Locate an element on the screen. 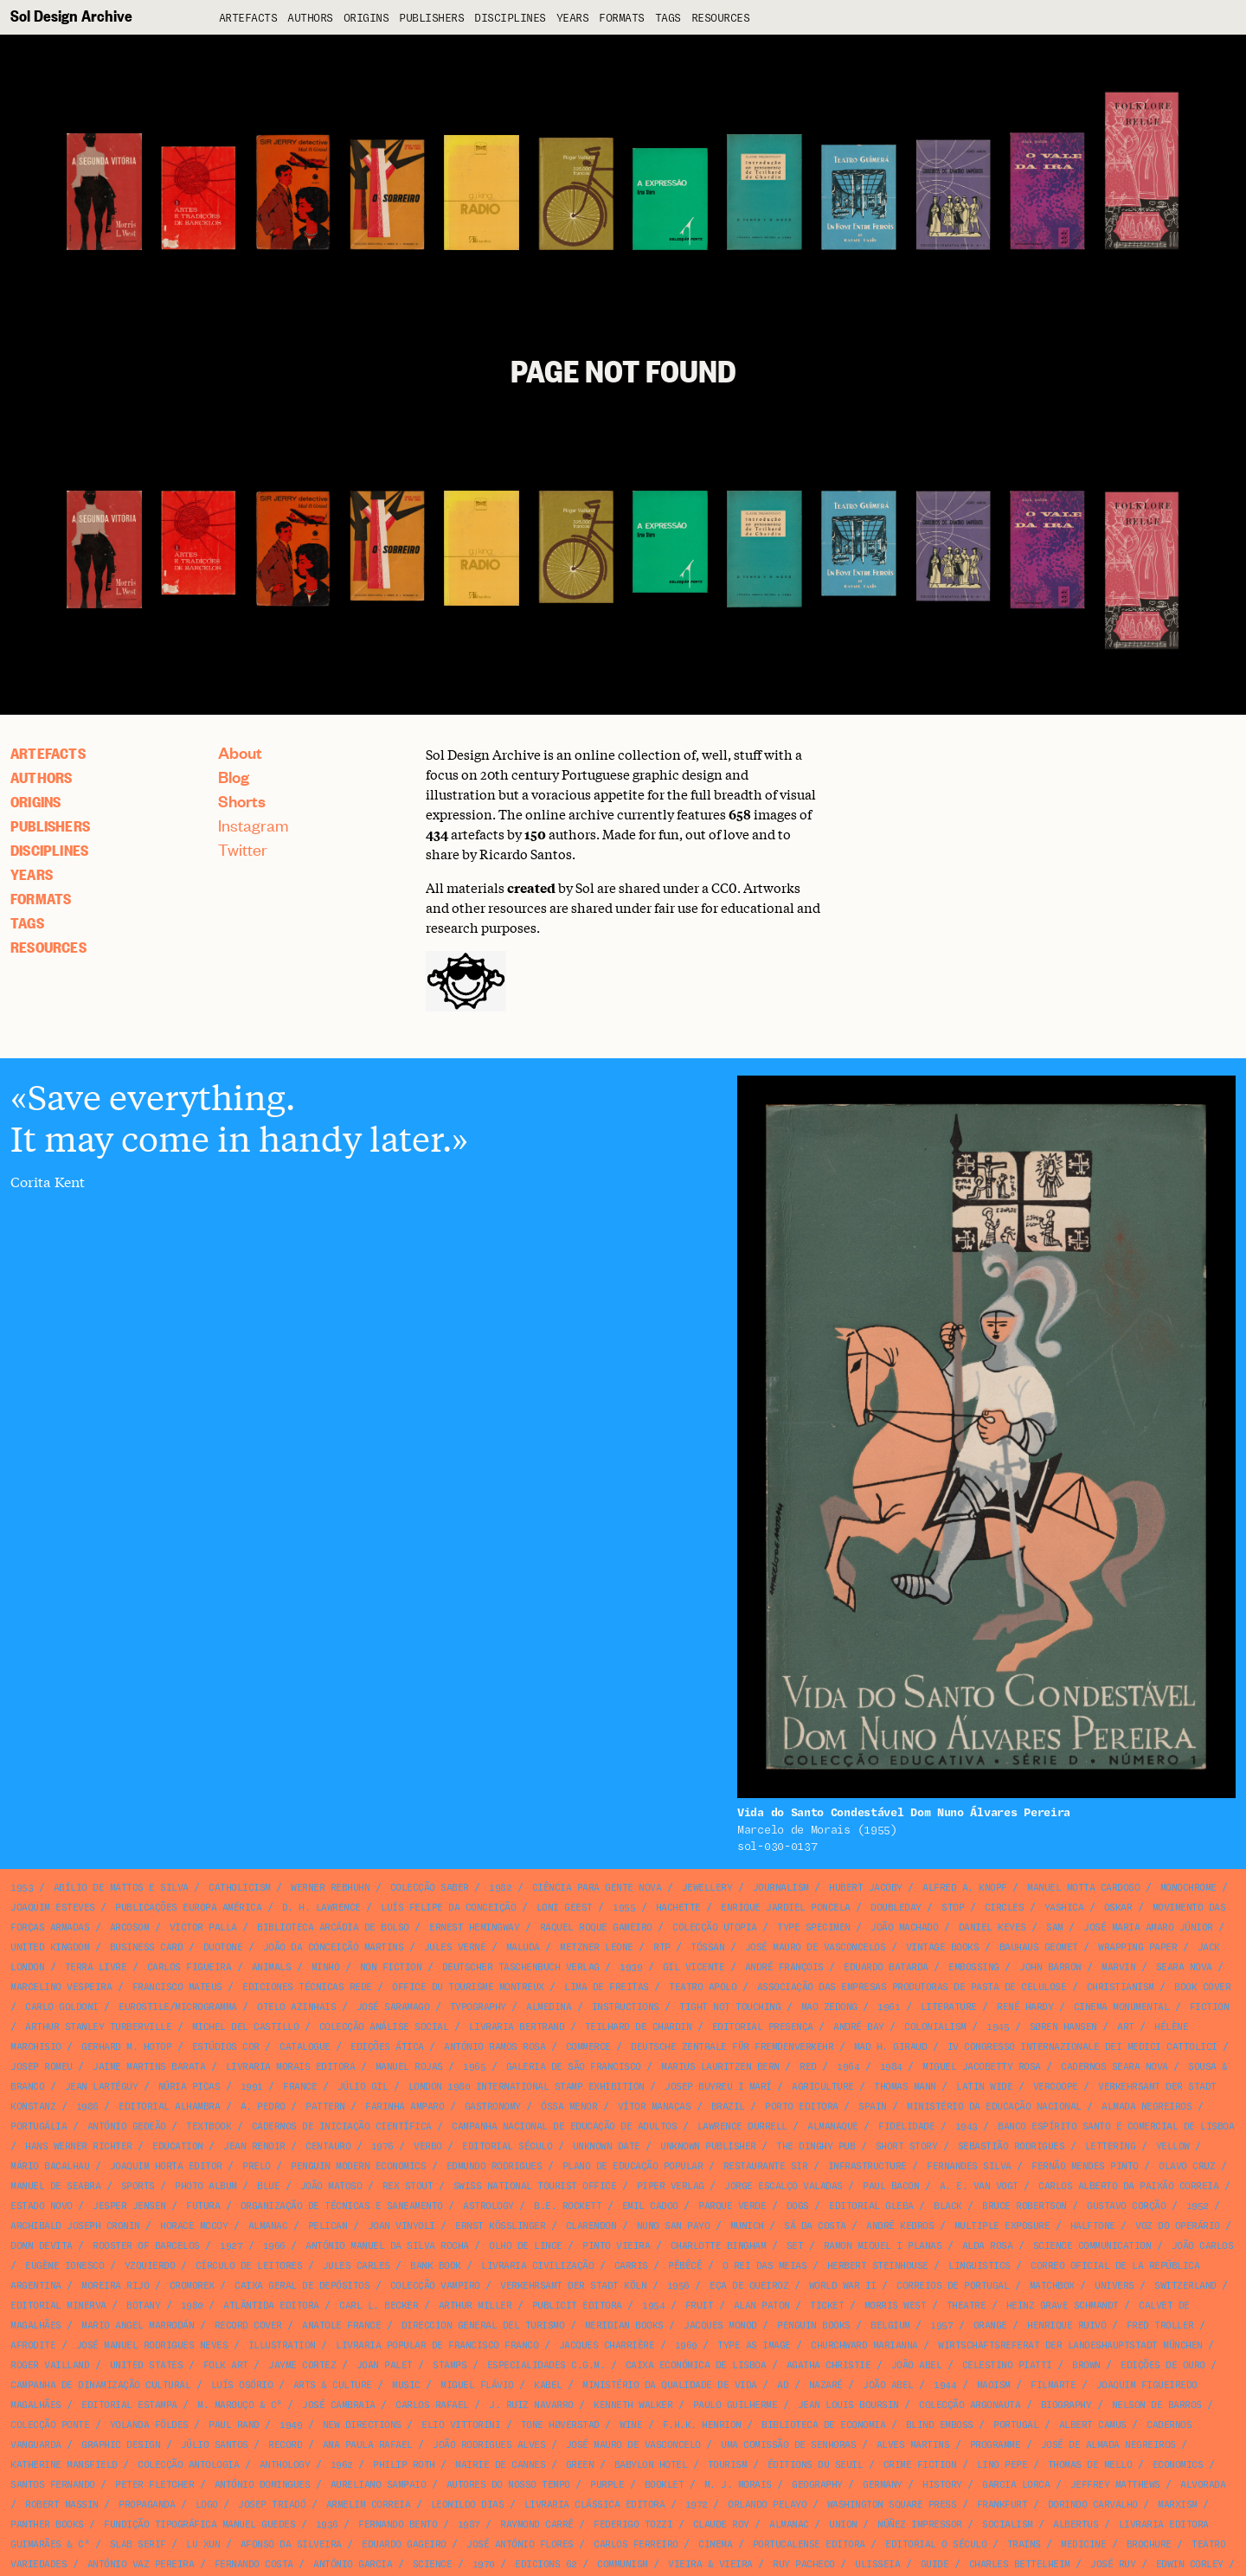  Agatha Christie is located at coordinates (829, 2365).